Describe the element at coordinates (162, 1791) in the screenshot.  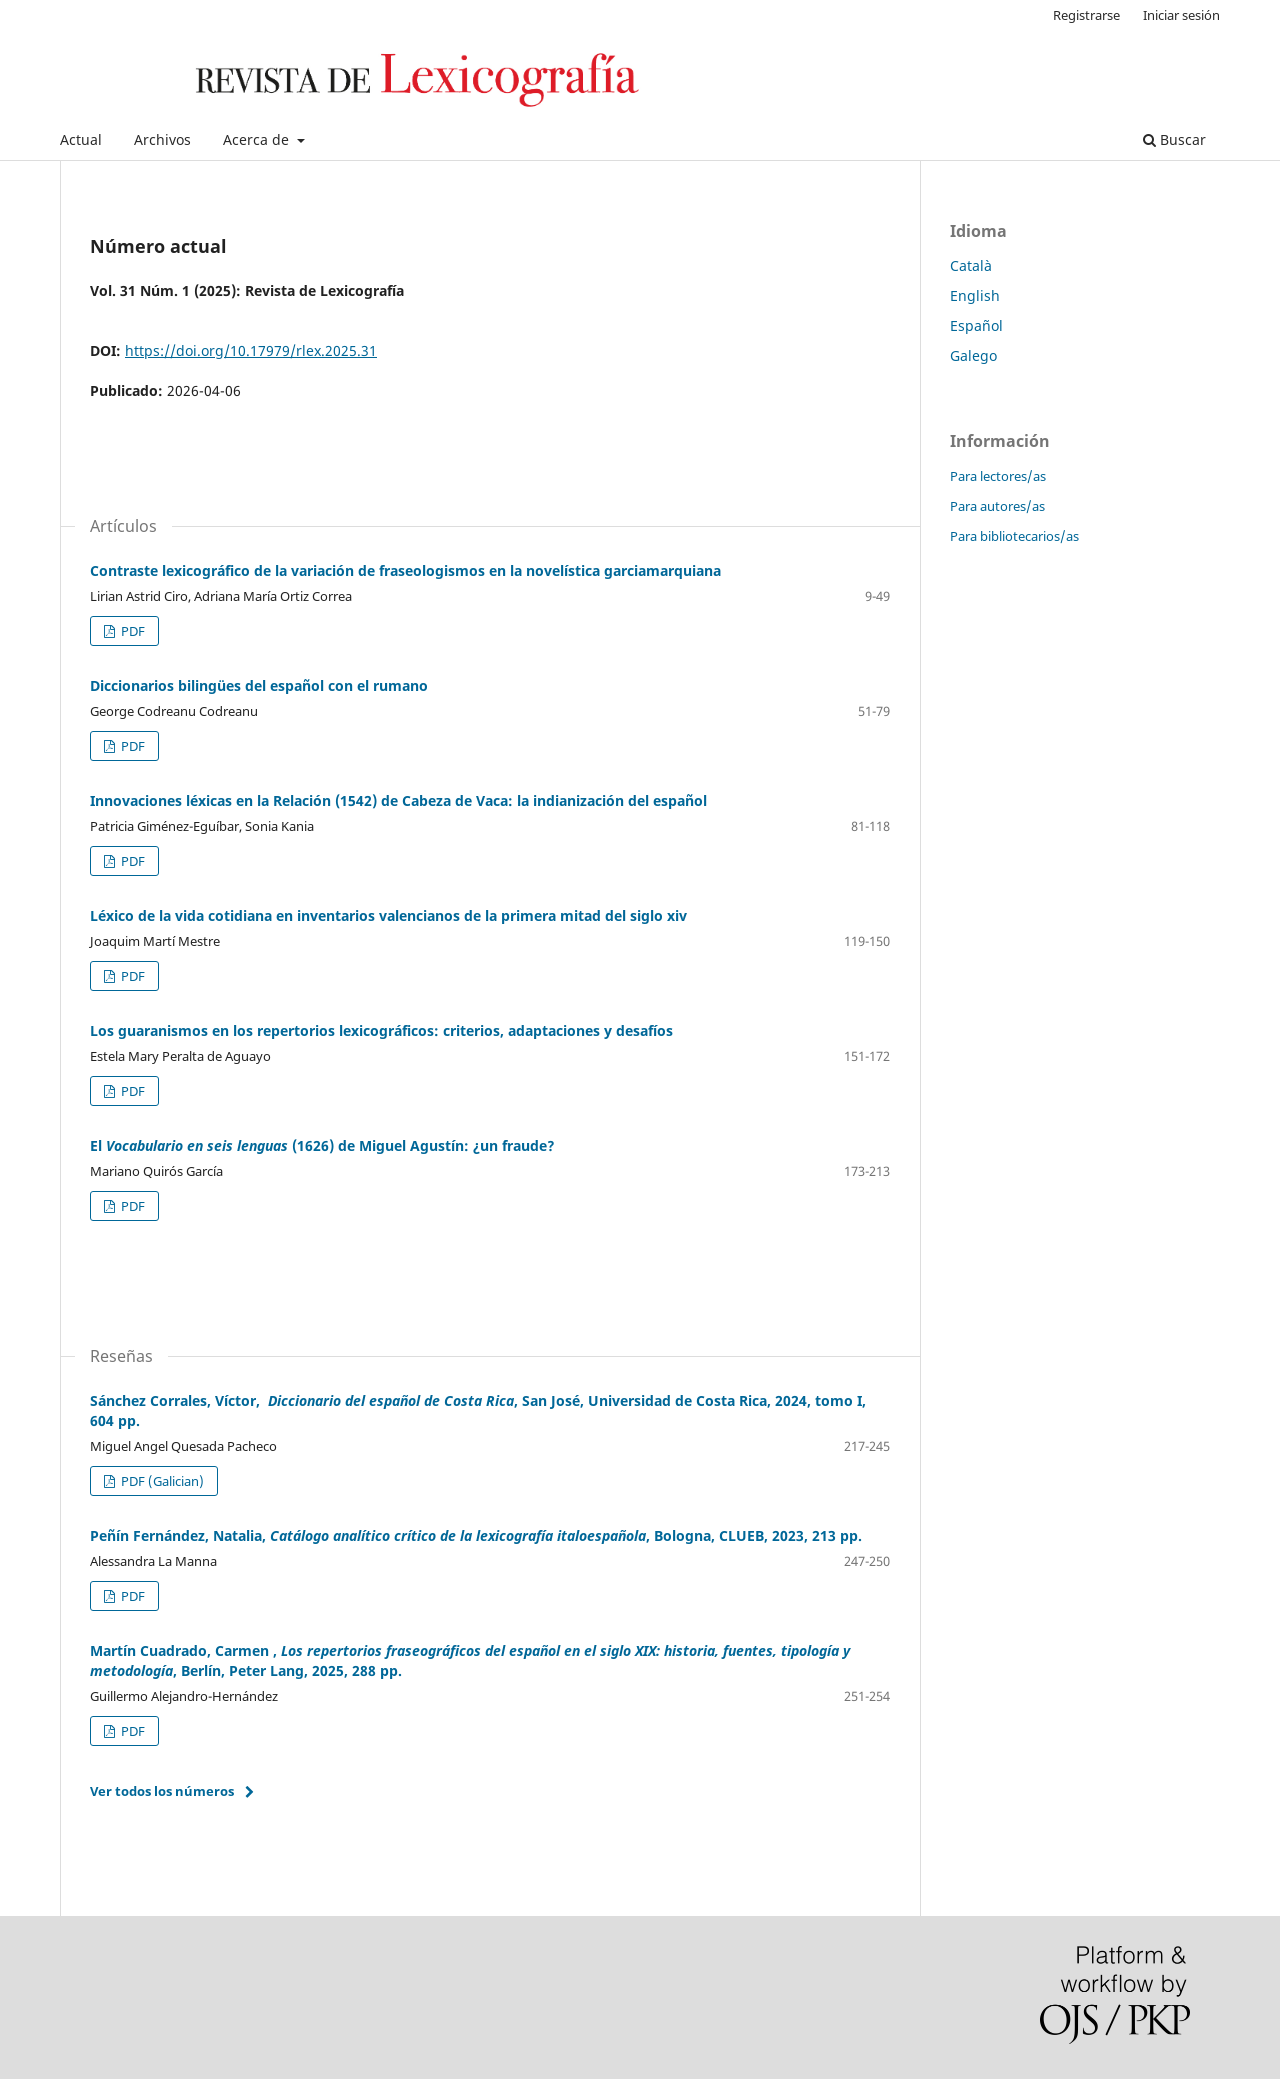
I see `Ver todos los números` at that location.